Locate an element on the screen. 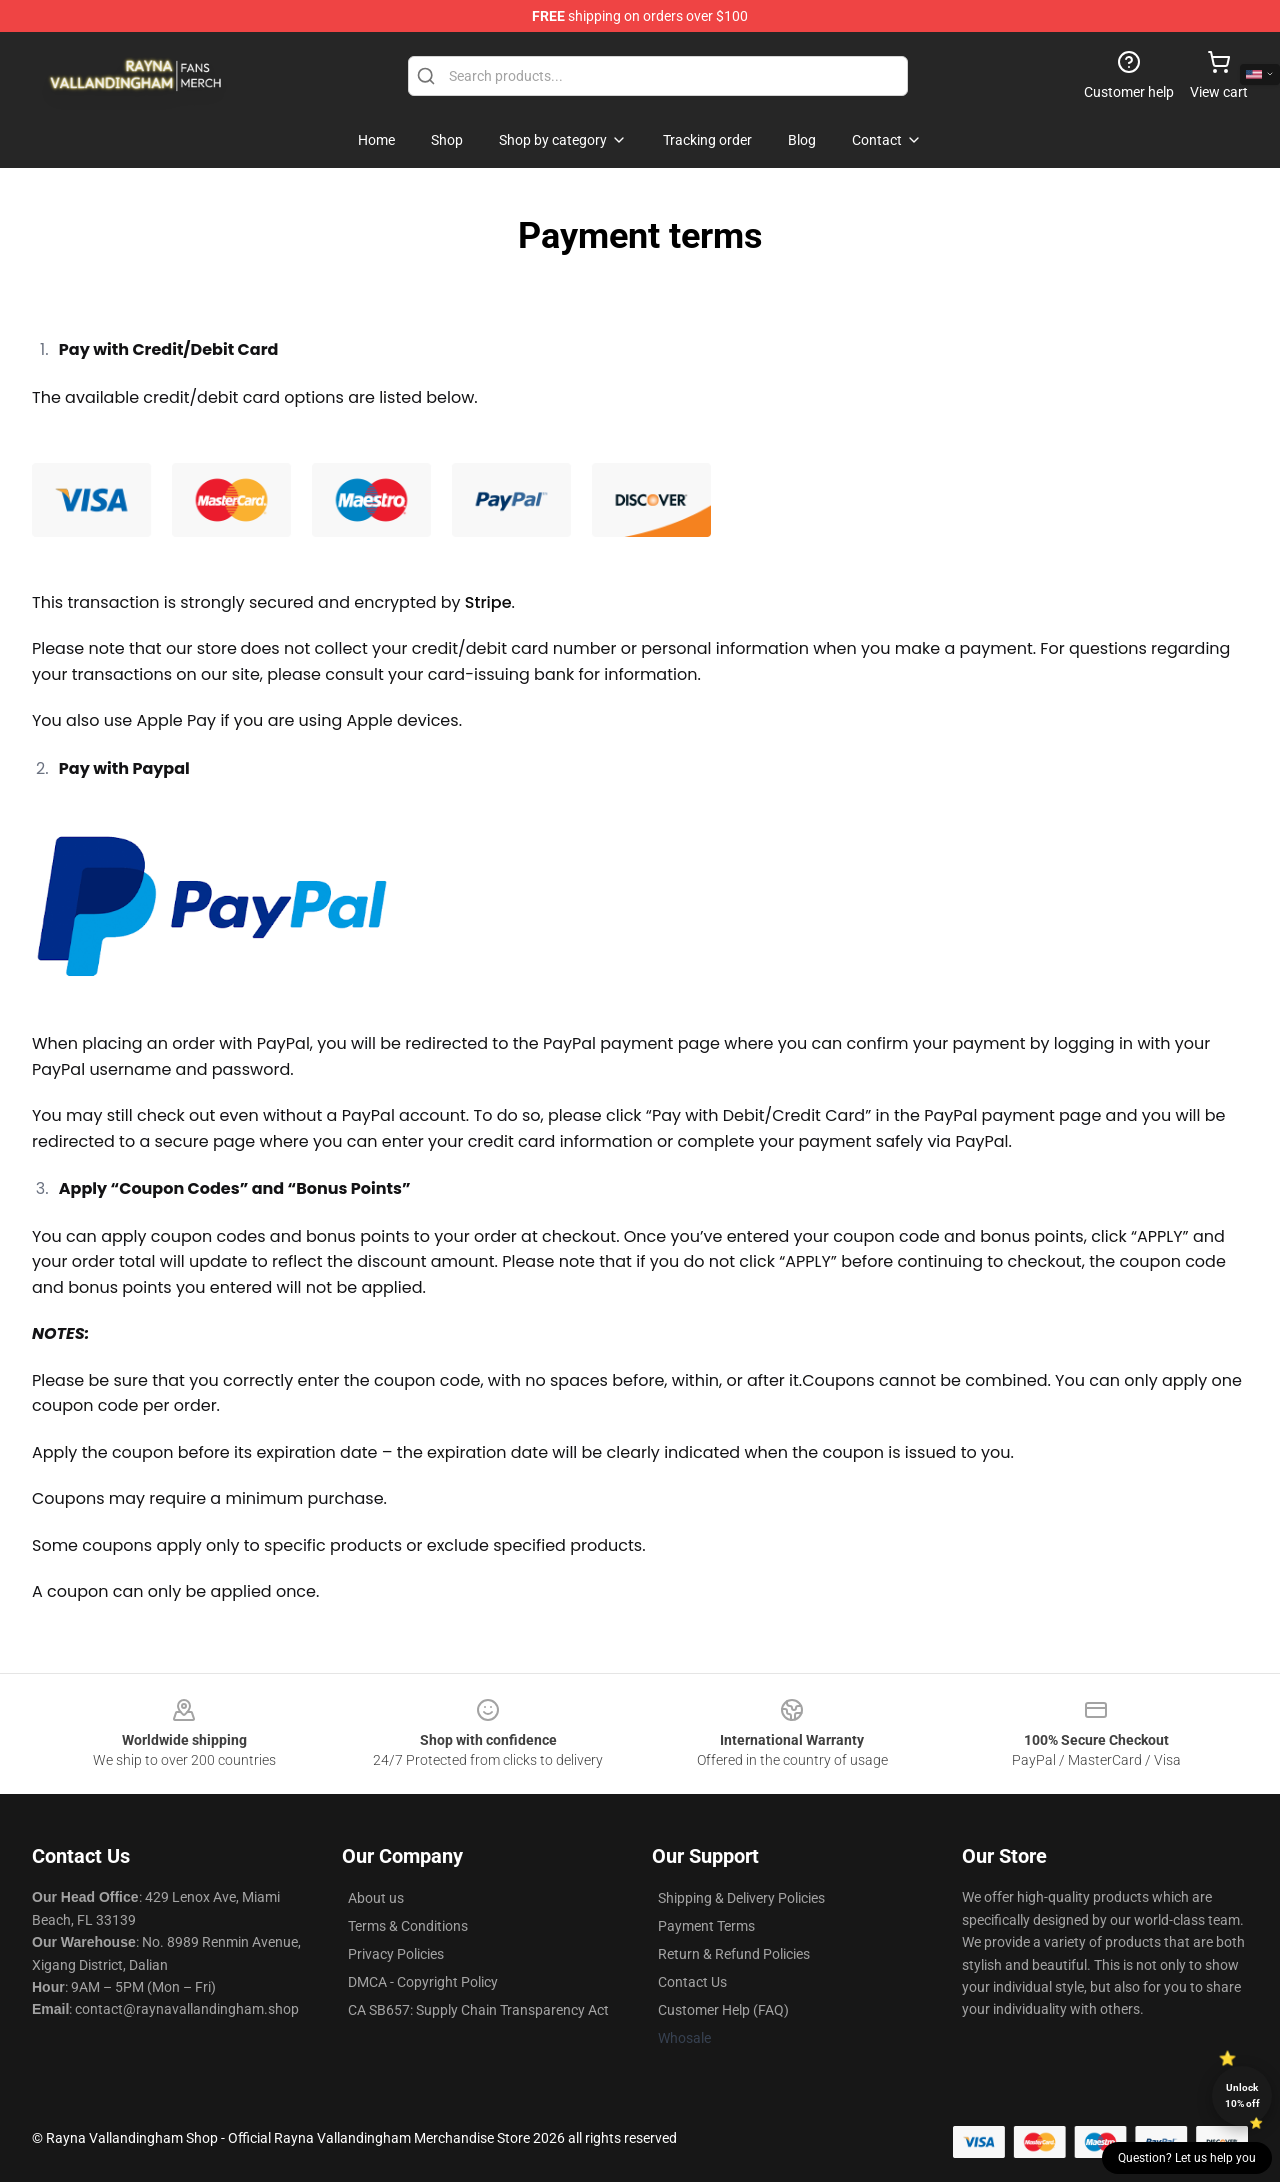 The height and width of the screenshot is (2182, 1280). Terms & Conditions is located at coordinates (408, 1926).